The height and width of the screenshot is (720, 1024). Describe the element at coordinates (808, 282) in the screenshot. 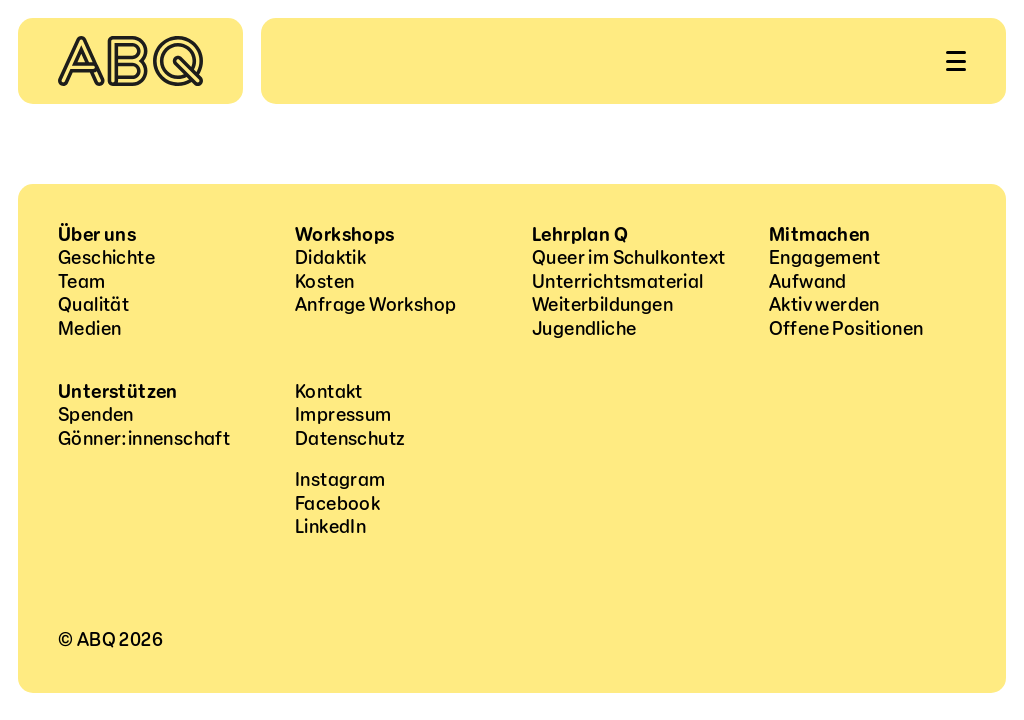

I see `Aufwand` at that location.